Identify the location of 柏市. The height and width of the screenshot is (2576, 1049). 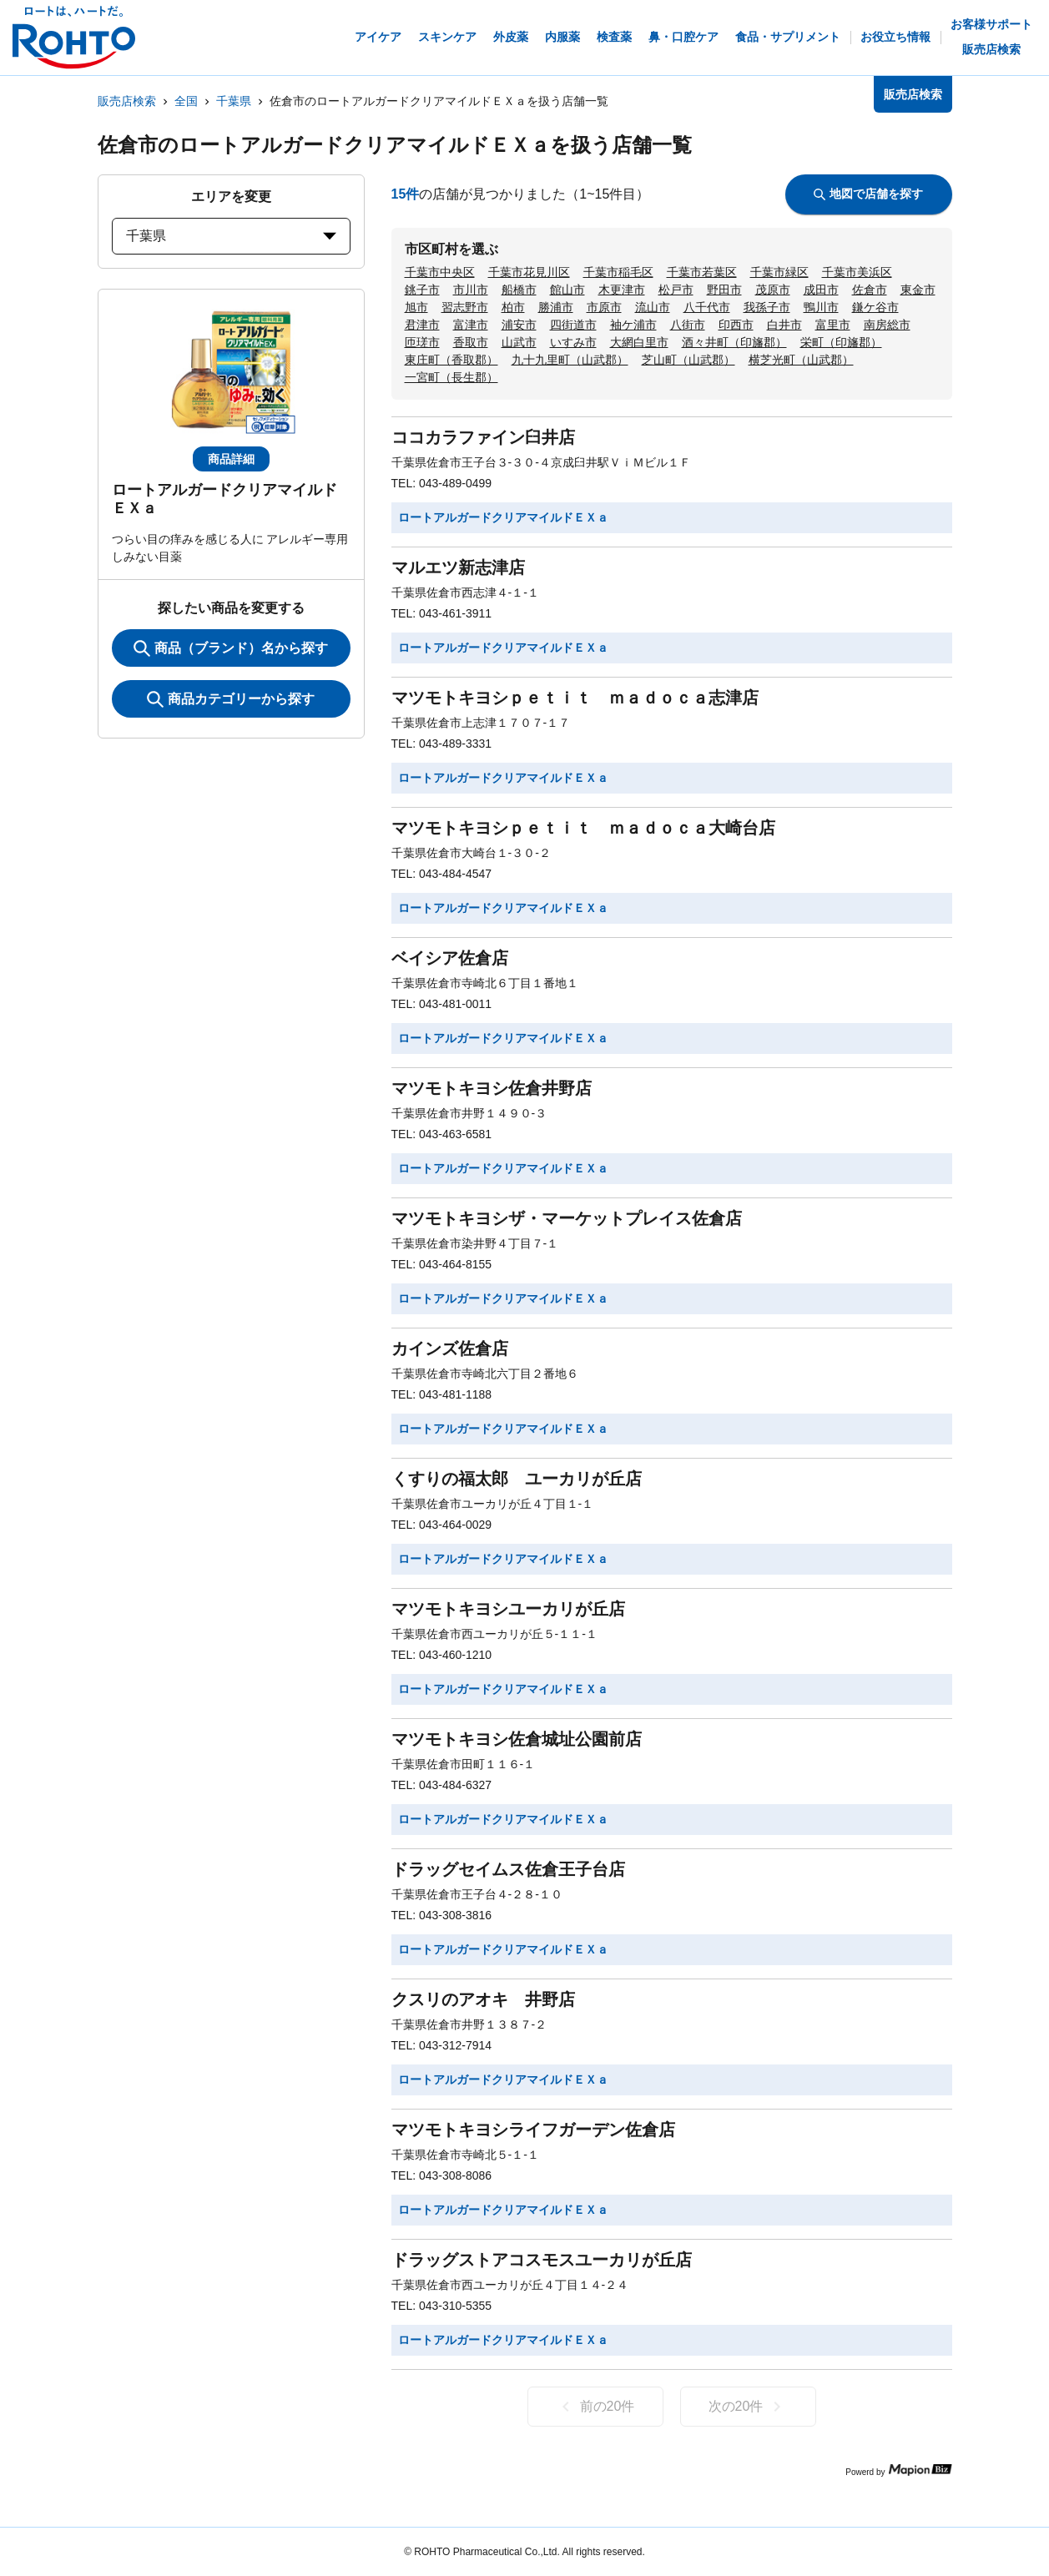
(513, 307).